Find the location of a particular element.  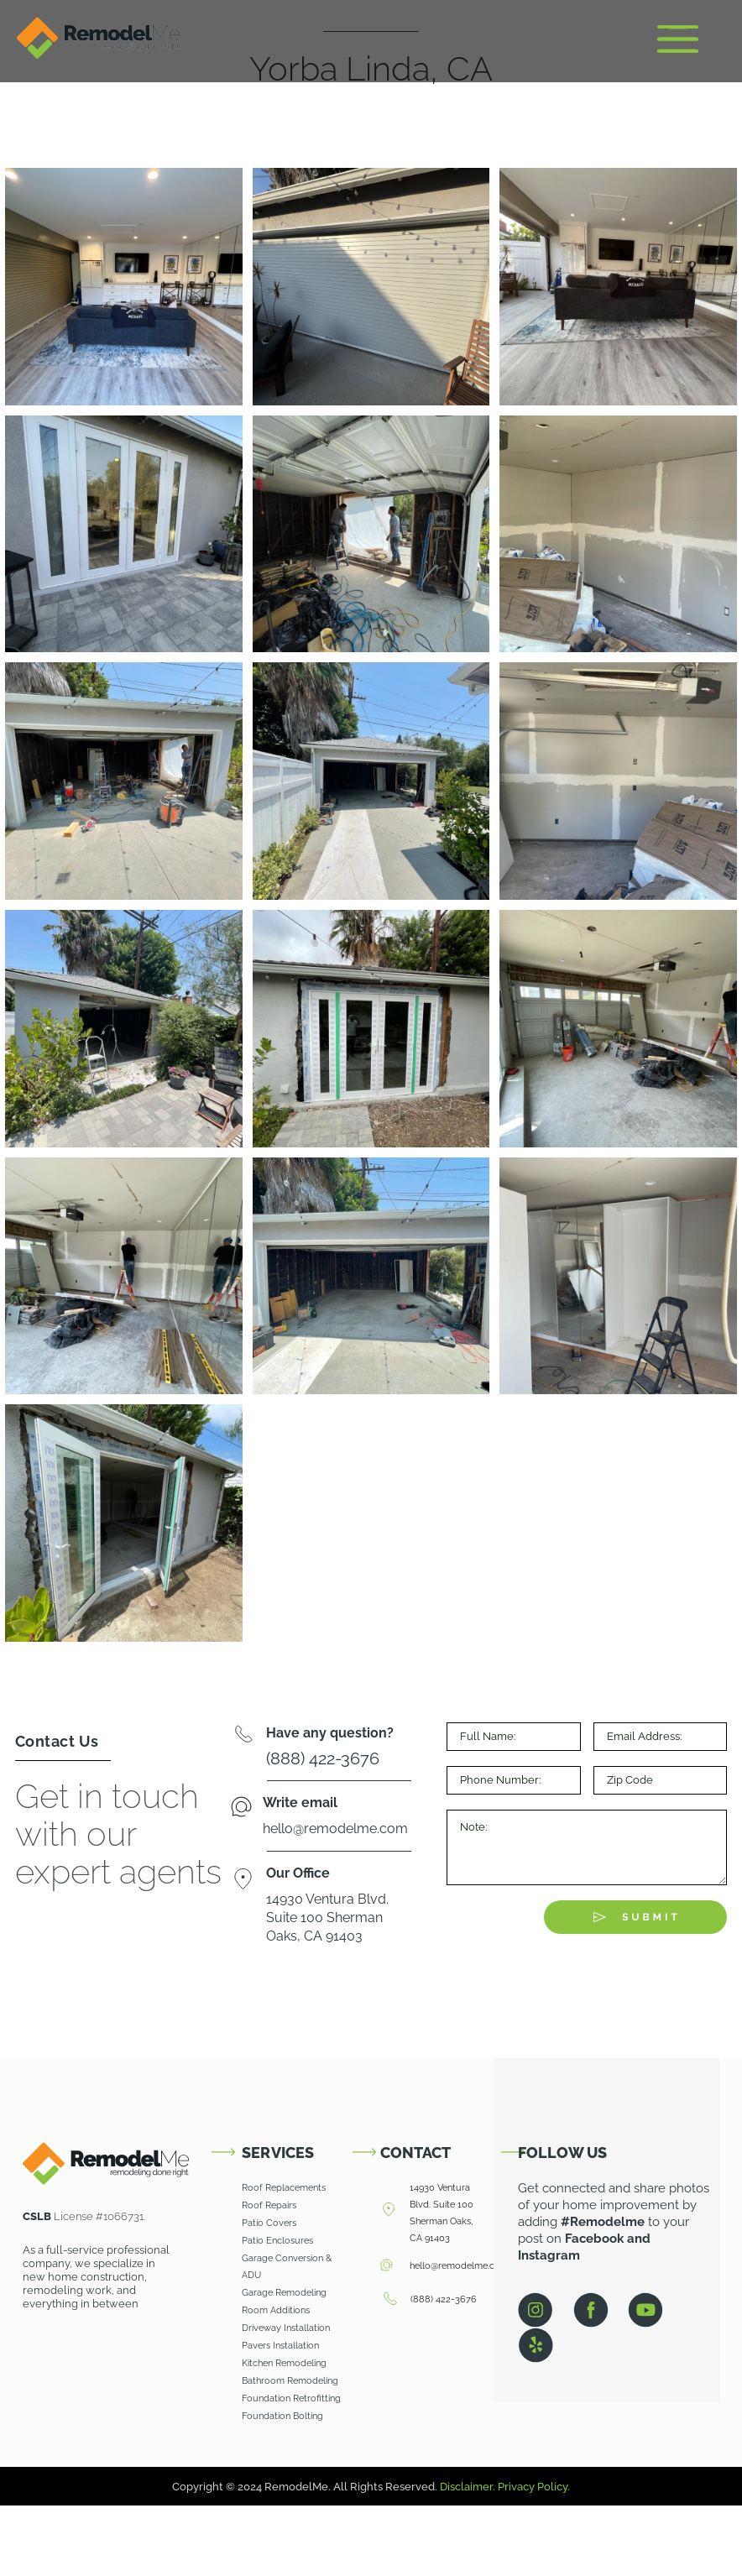

Foundation Retrofitting is located at coordinates (291, 2398).